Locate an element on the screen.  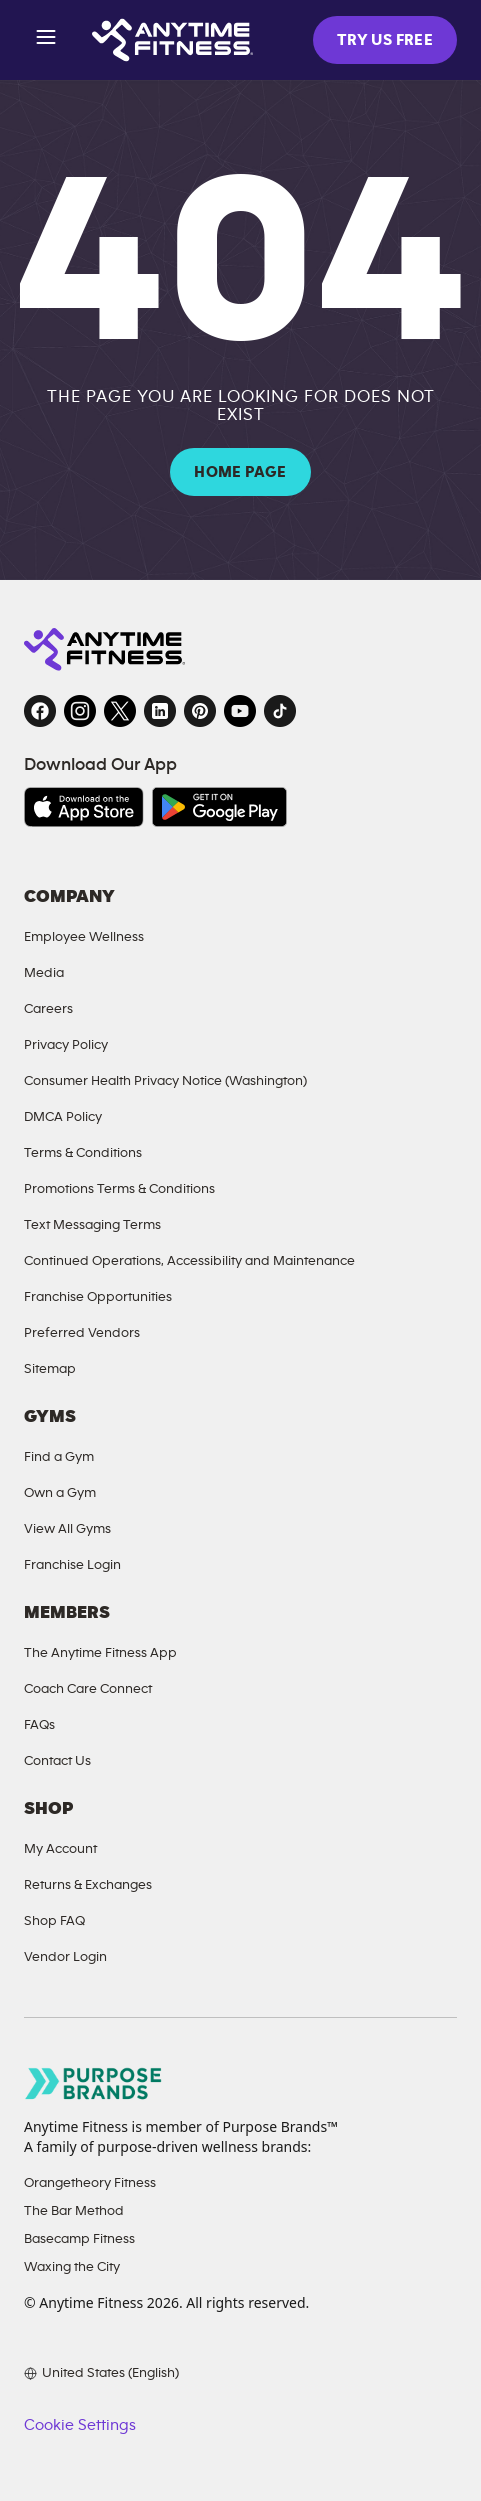
[Facebook, opens in a new tab] is located at coordinates (40, 711).